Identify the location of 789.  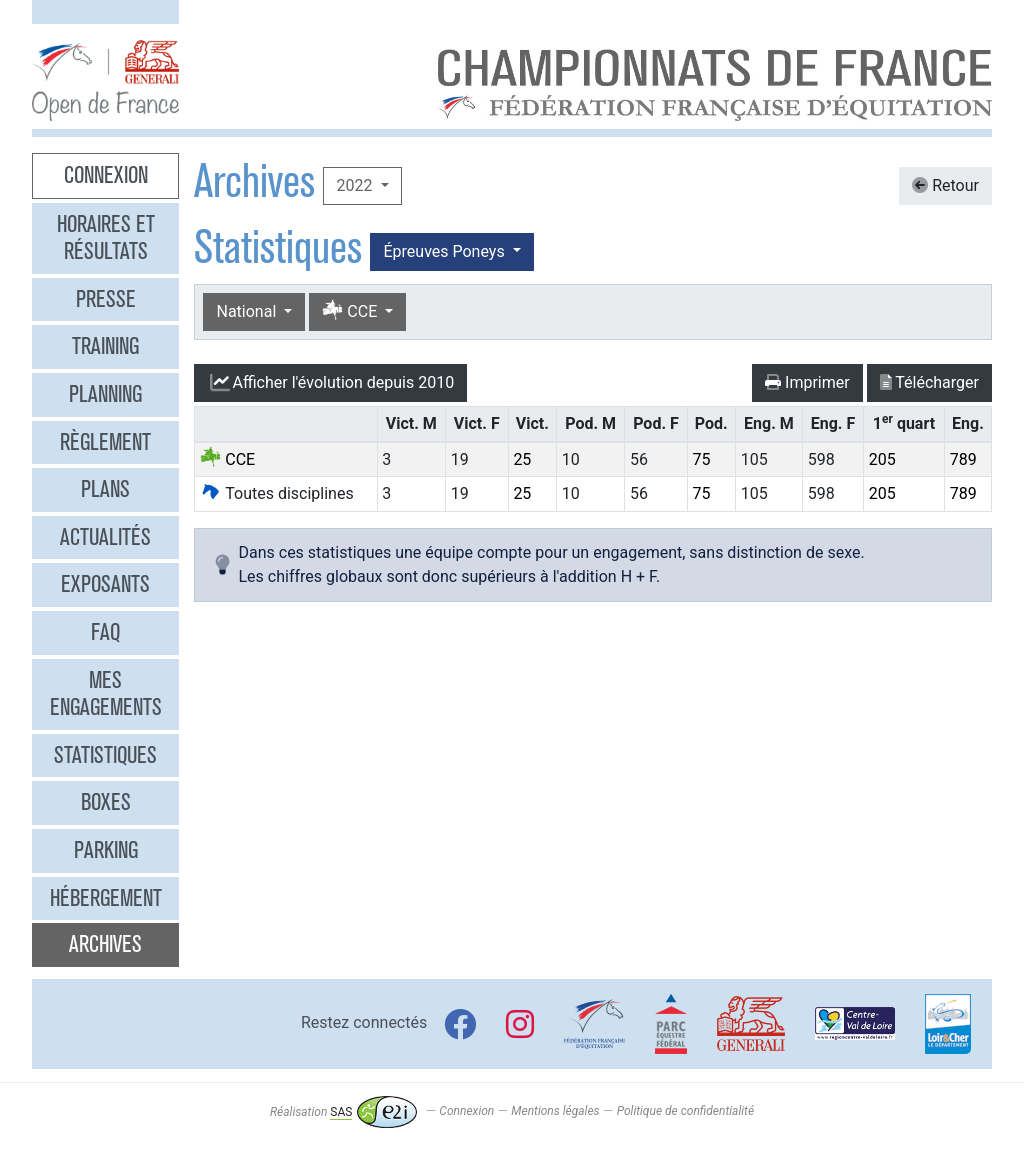
(963, 459).